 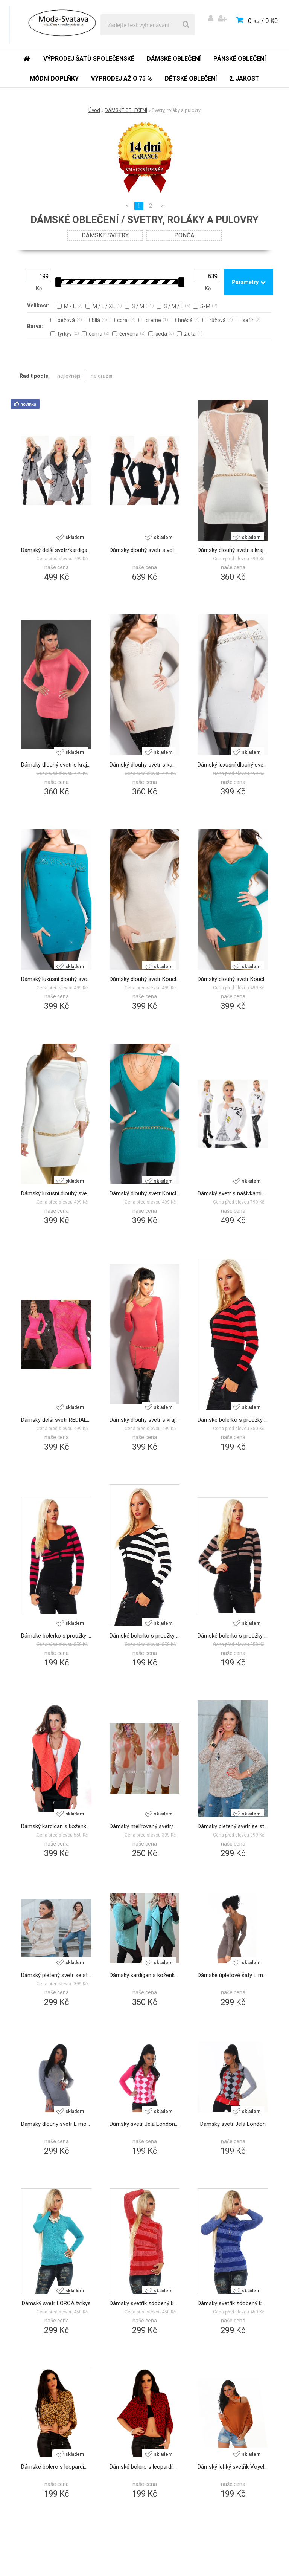 What do you see at coordinates (56, 979) in the screenshot?
I see `Dámský luxusní dlouhý svetr se zipem a nýtky Koucla safír` at bounding box center [56, 979].